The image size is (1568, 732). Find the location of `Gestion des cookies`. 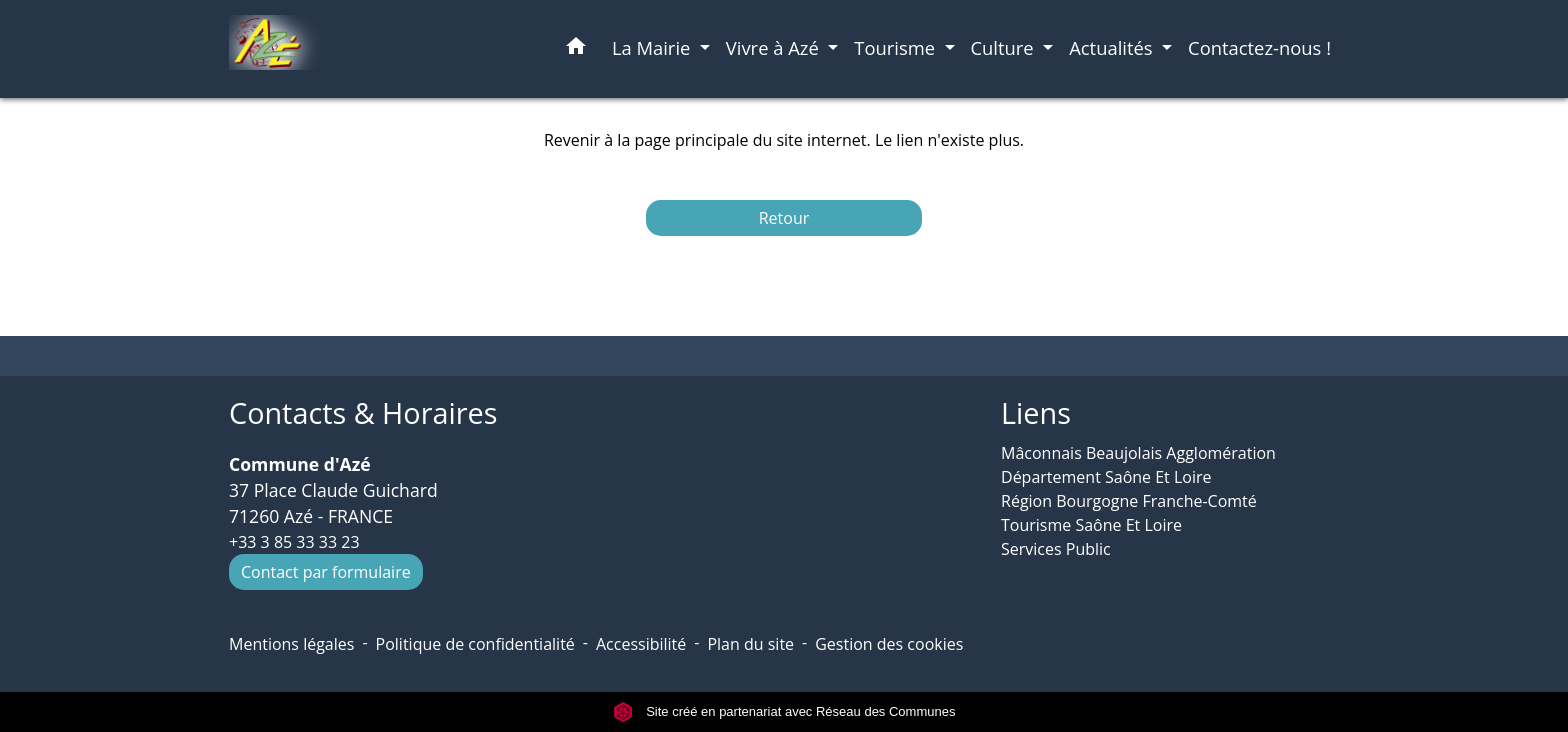

Gestion des cookies is located at coordinates (889, 644).